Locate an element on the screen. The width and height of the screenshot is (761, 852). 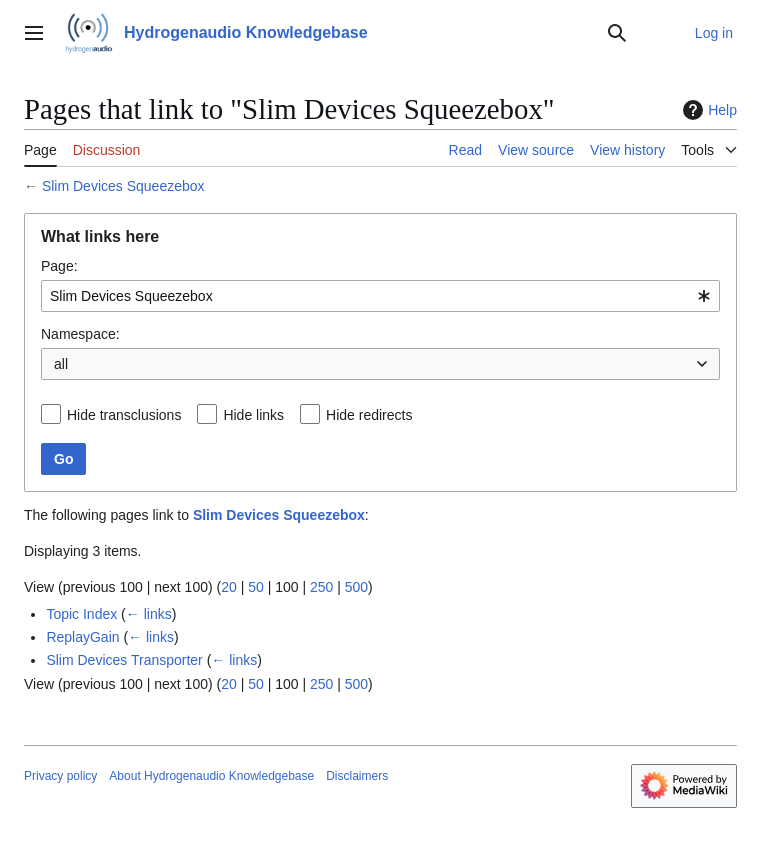
Disclaimers is located at coordinates (357, 776).